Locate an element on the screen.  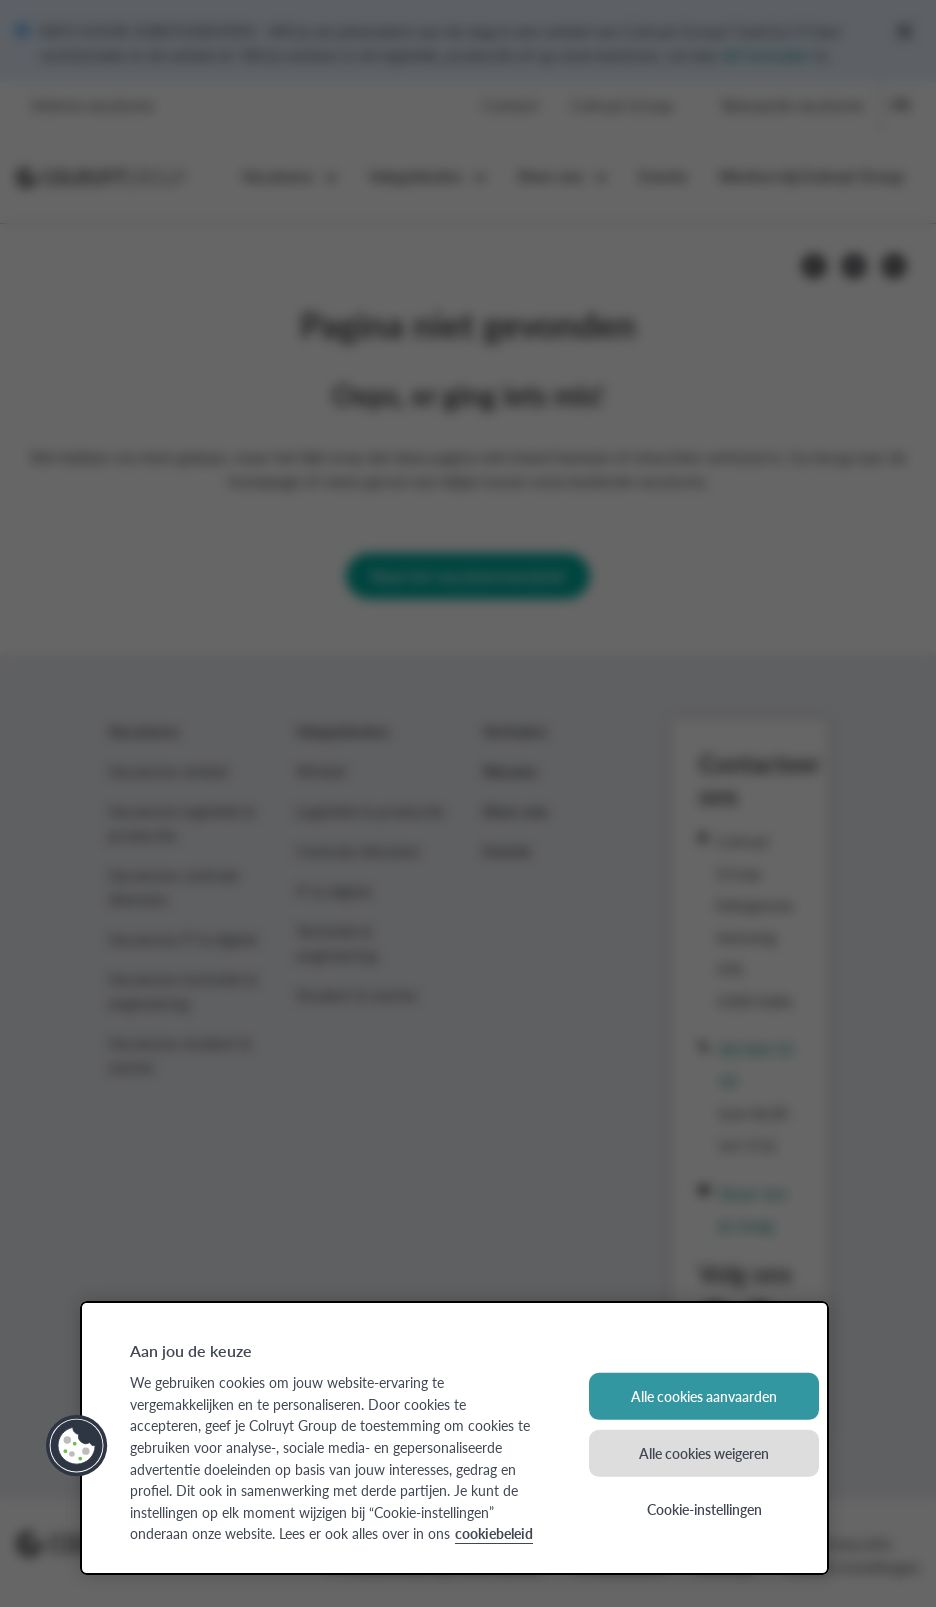
[region] is located at coordinates (454, 1438).